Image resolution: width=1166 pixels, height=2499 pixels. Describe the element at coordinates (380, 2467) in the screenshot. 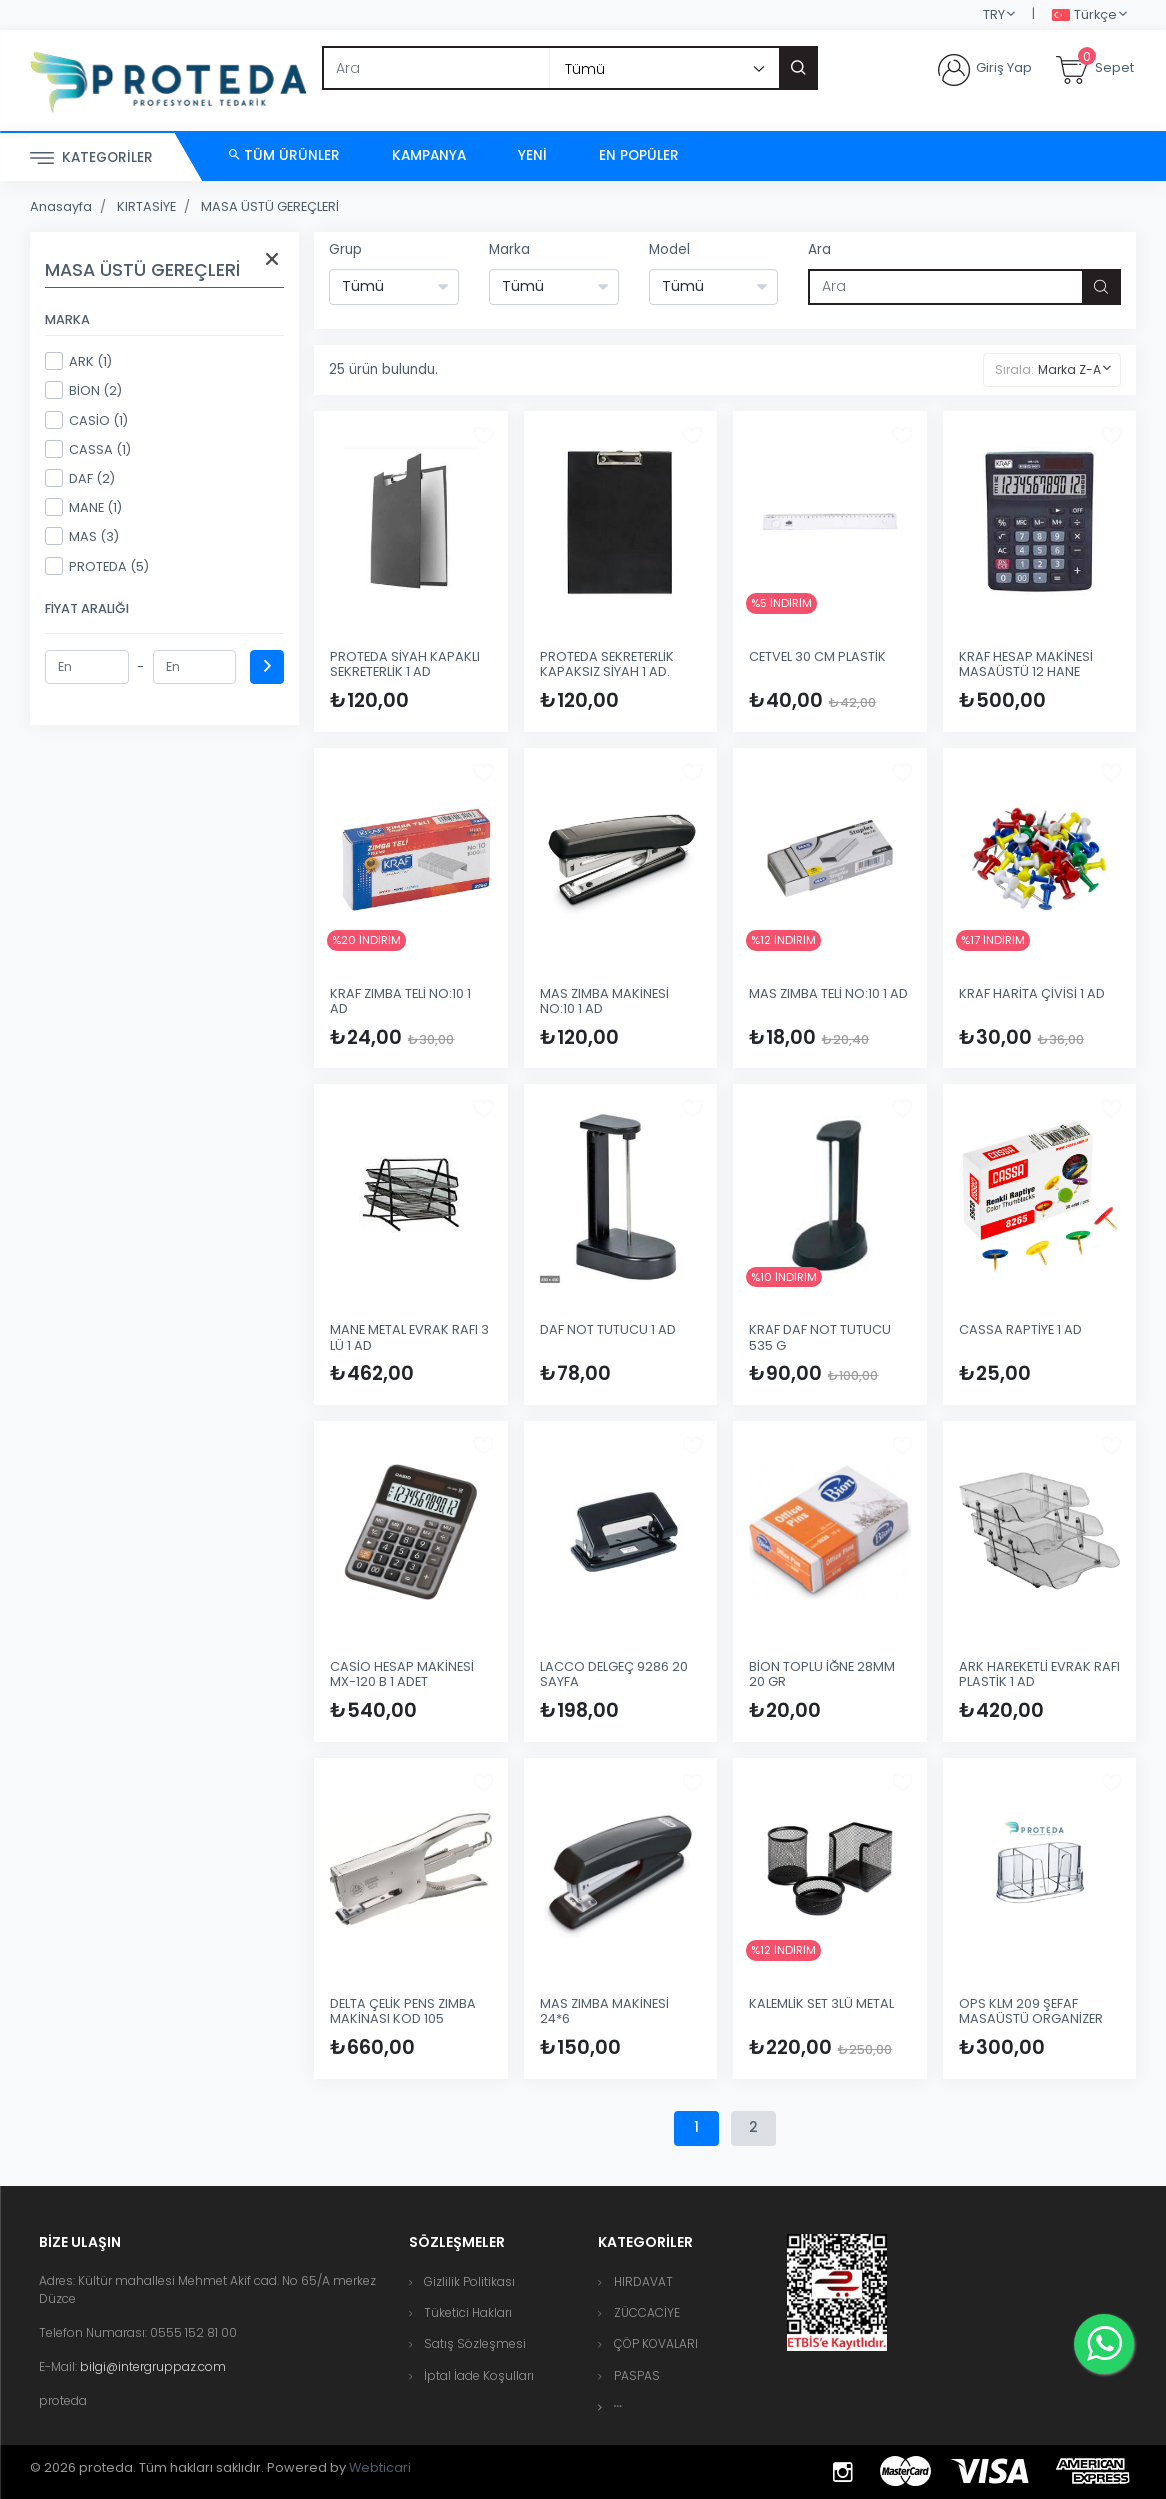

I see `Webticari` at that location.